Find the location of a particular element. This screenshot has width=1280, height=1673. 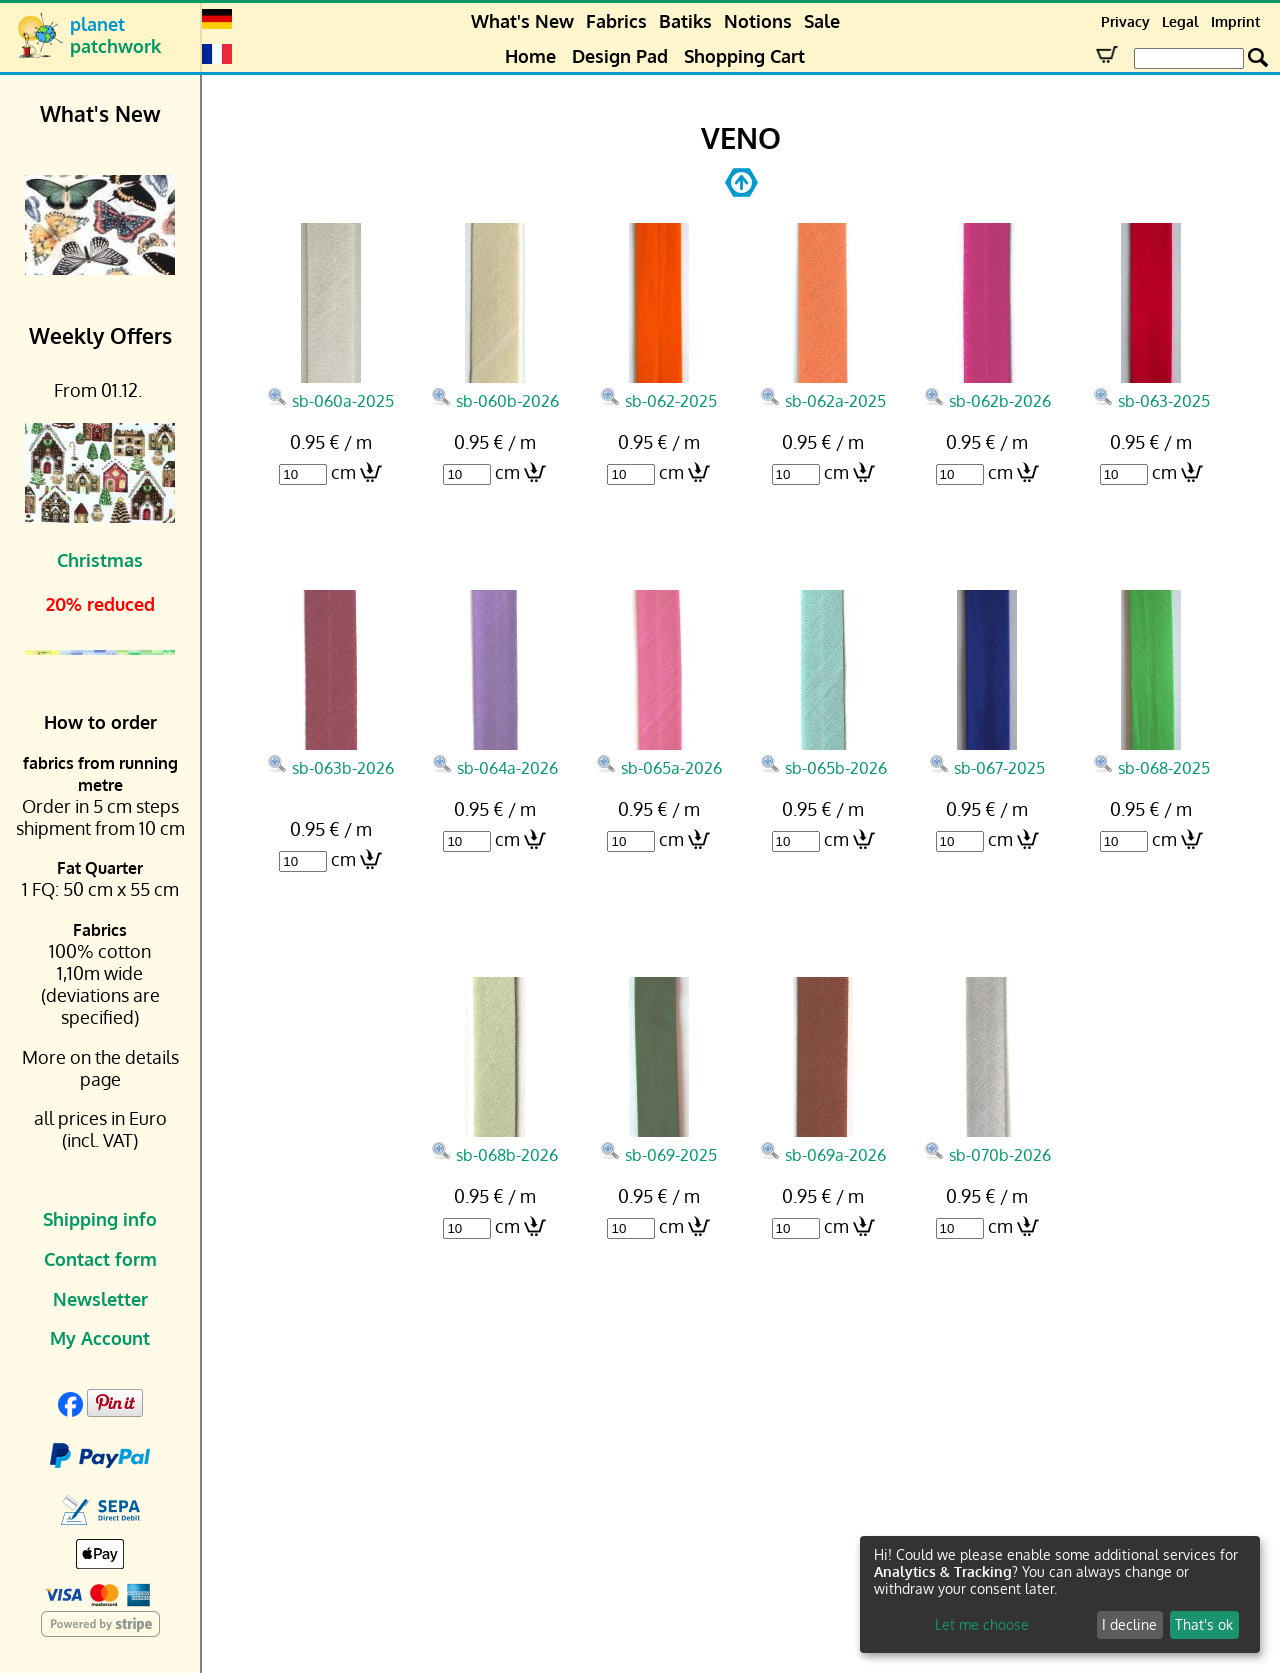

I decline is located at coordinates (1129, 1624).